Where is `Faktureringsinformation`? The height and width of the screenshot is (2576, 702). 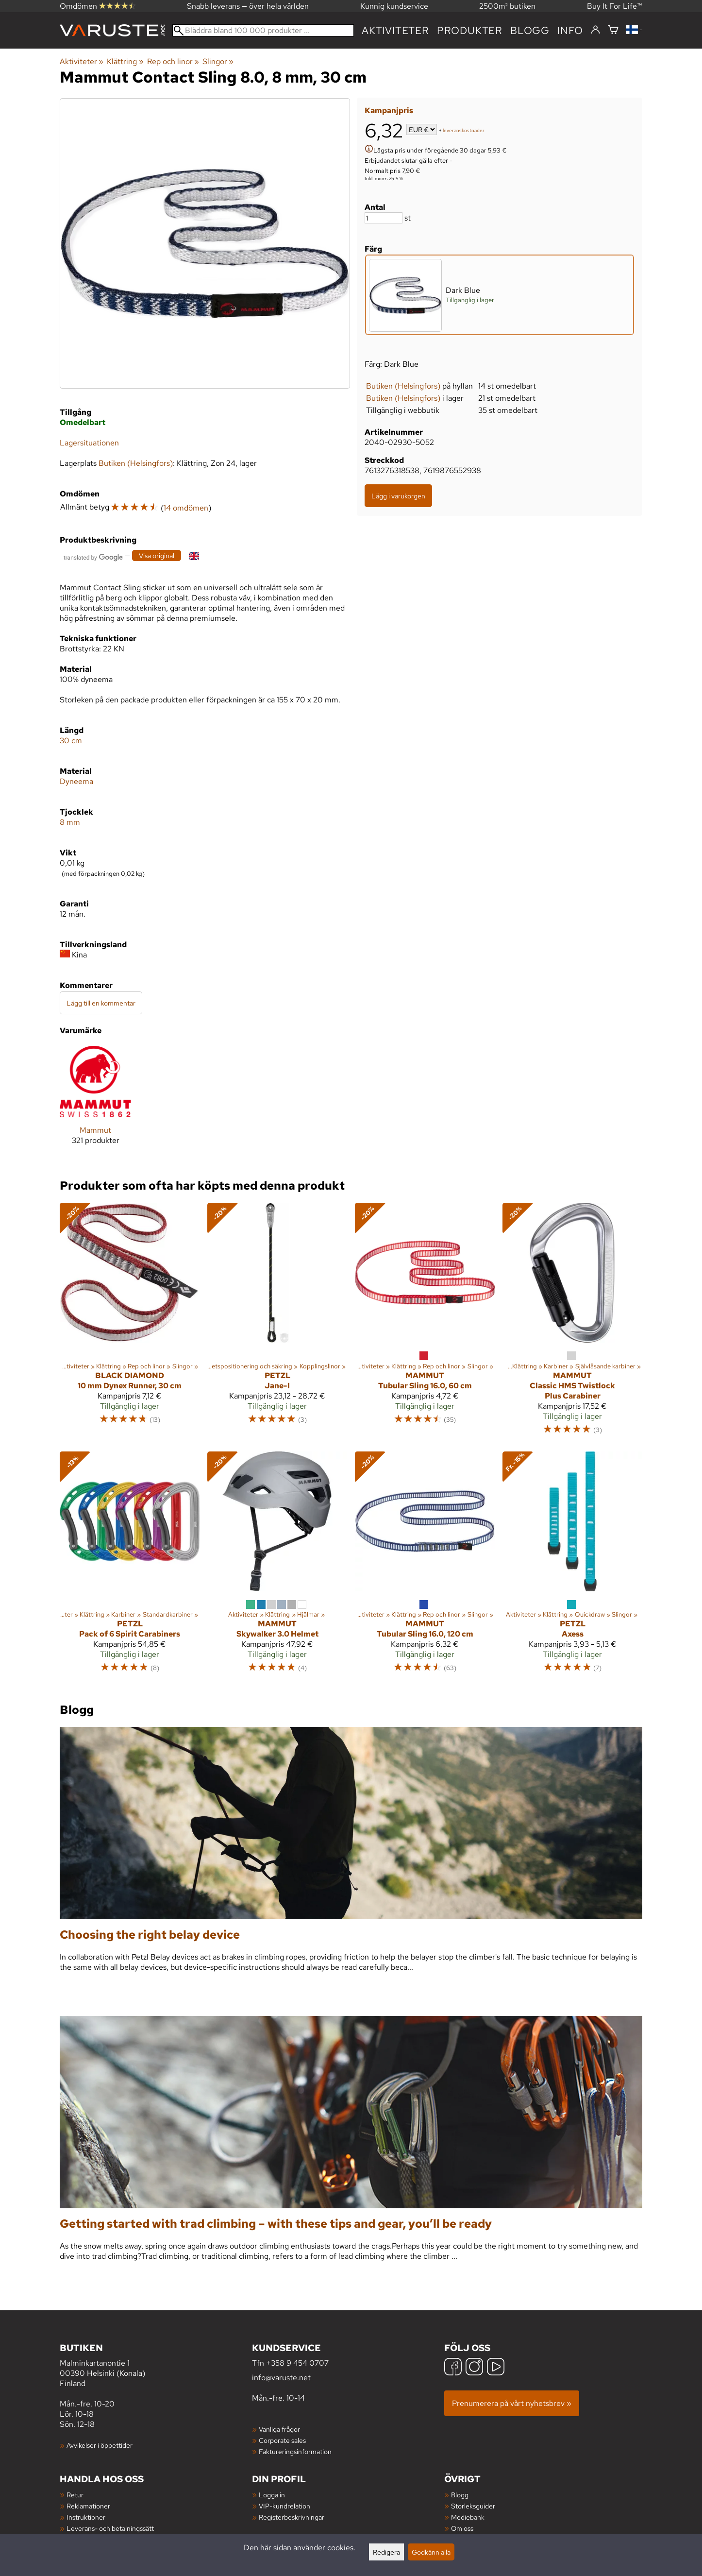
Faktureringsinformation is located at coordinates (295, 2451).